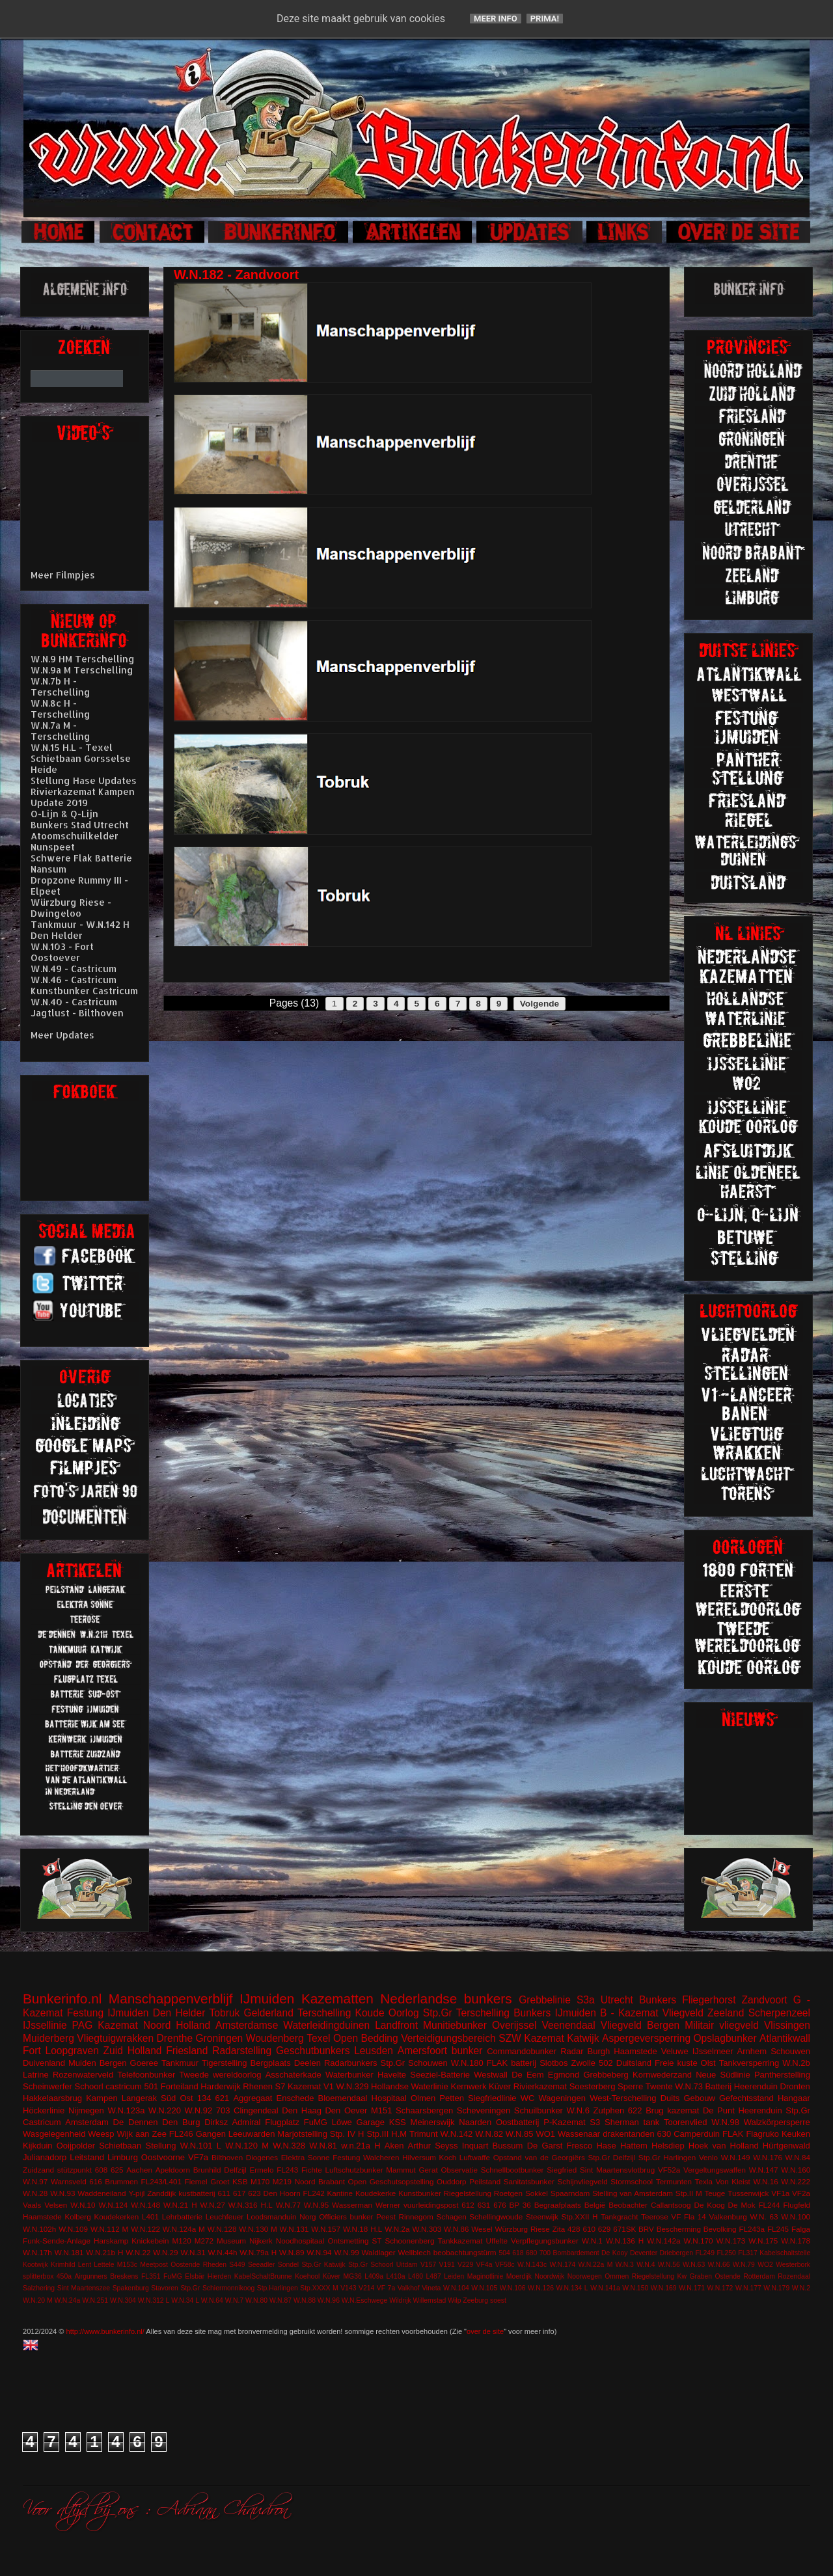  I want to click on WC, so click(528, 2098).